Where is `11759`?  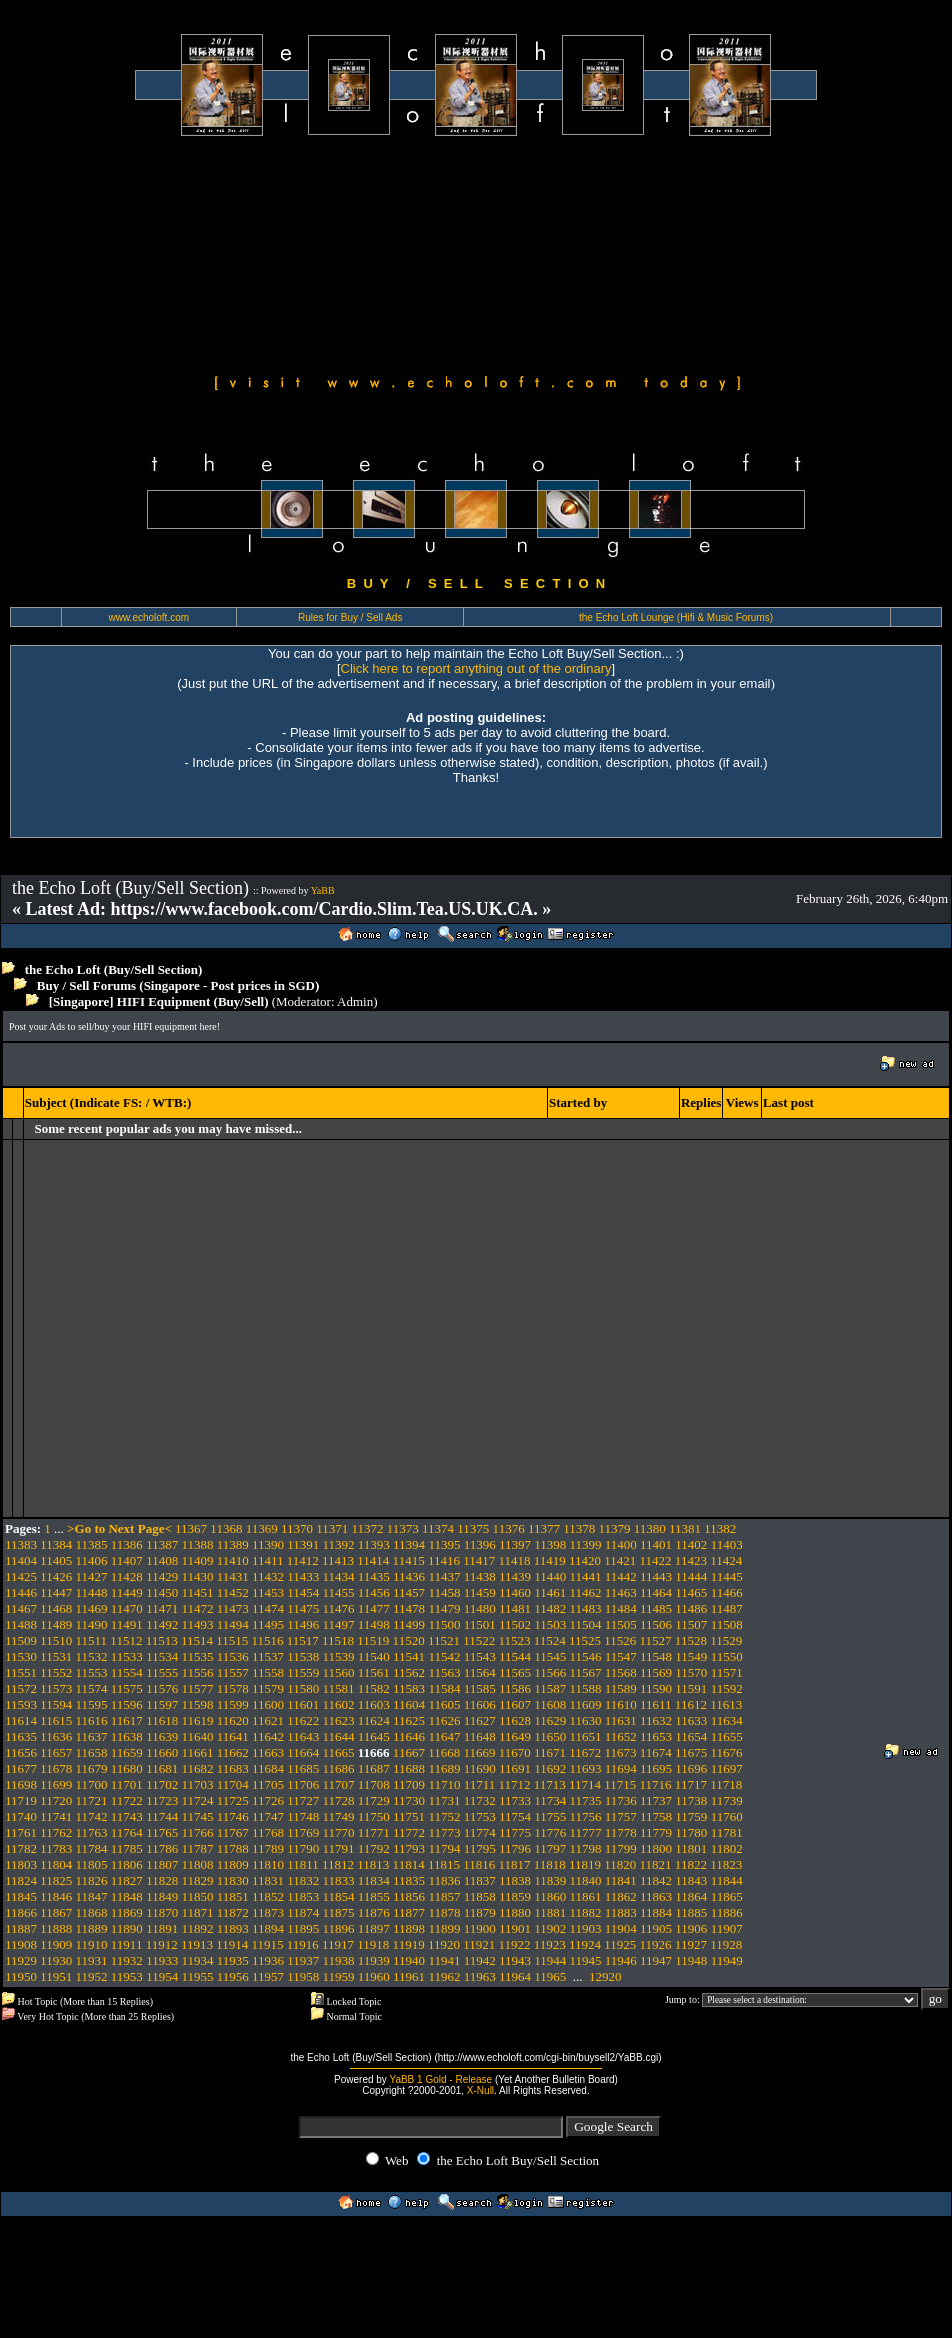
11759 is located at coordinates (691, 1816).